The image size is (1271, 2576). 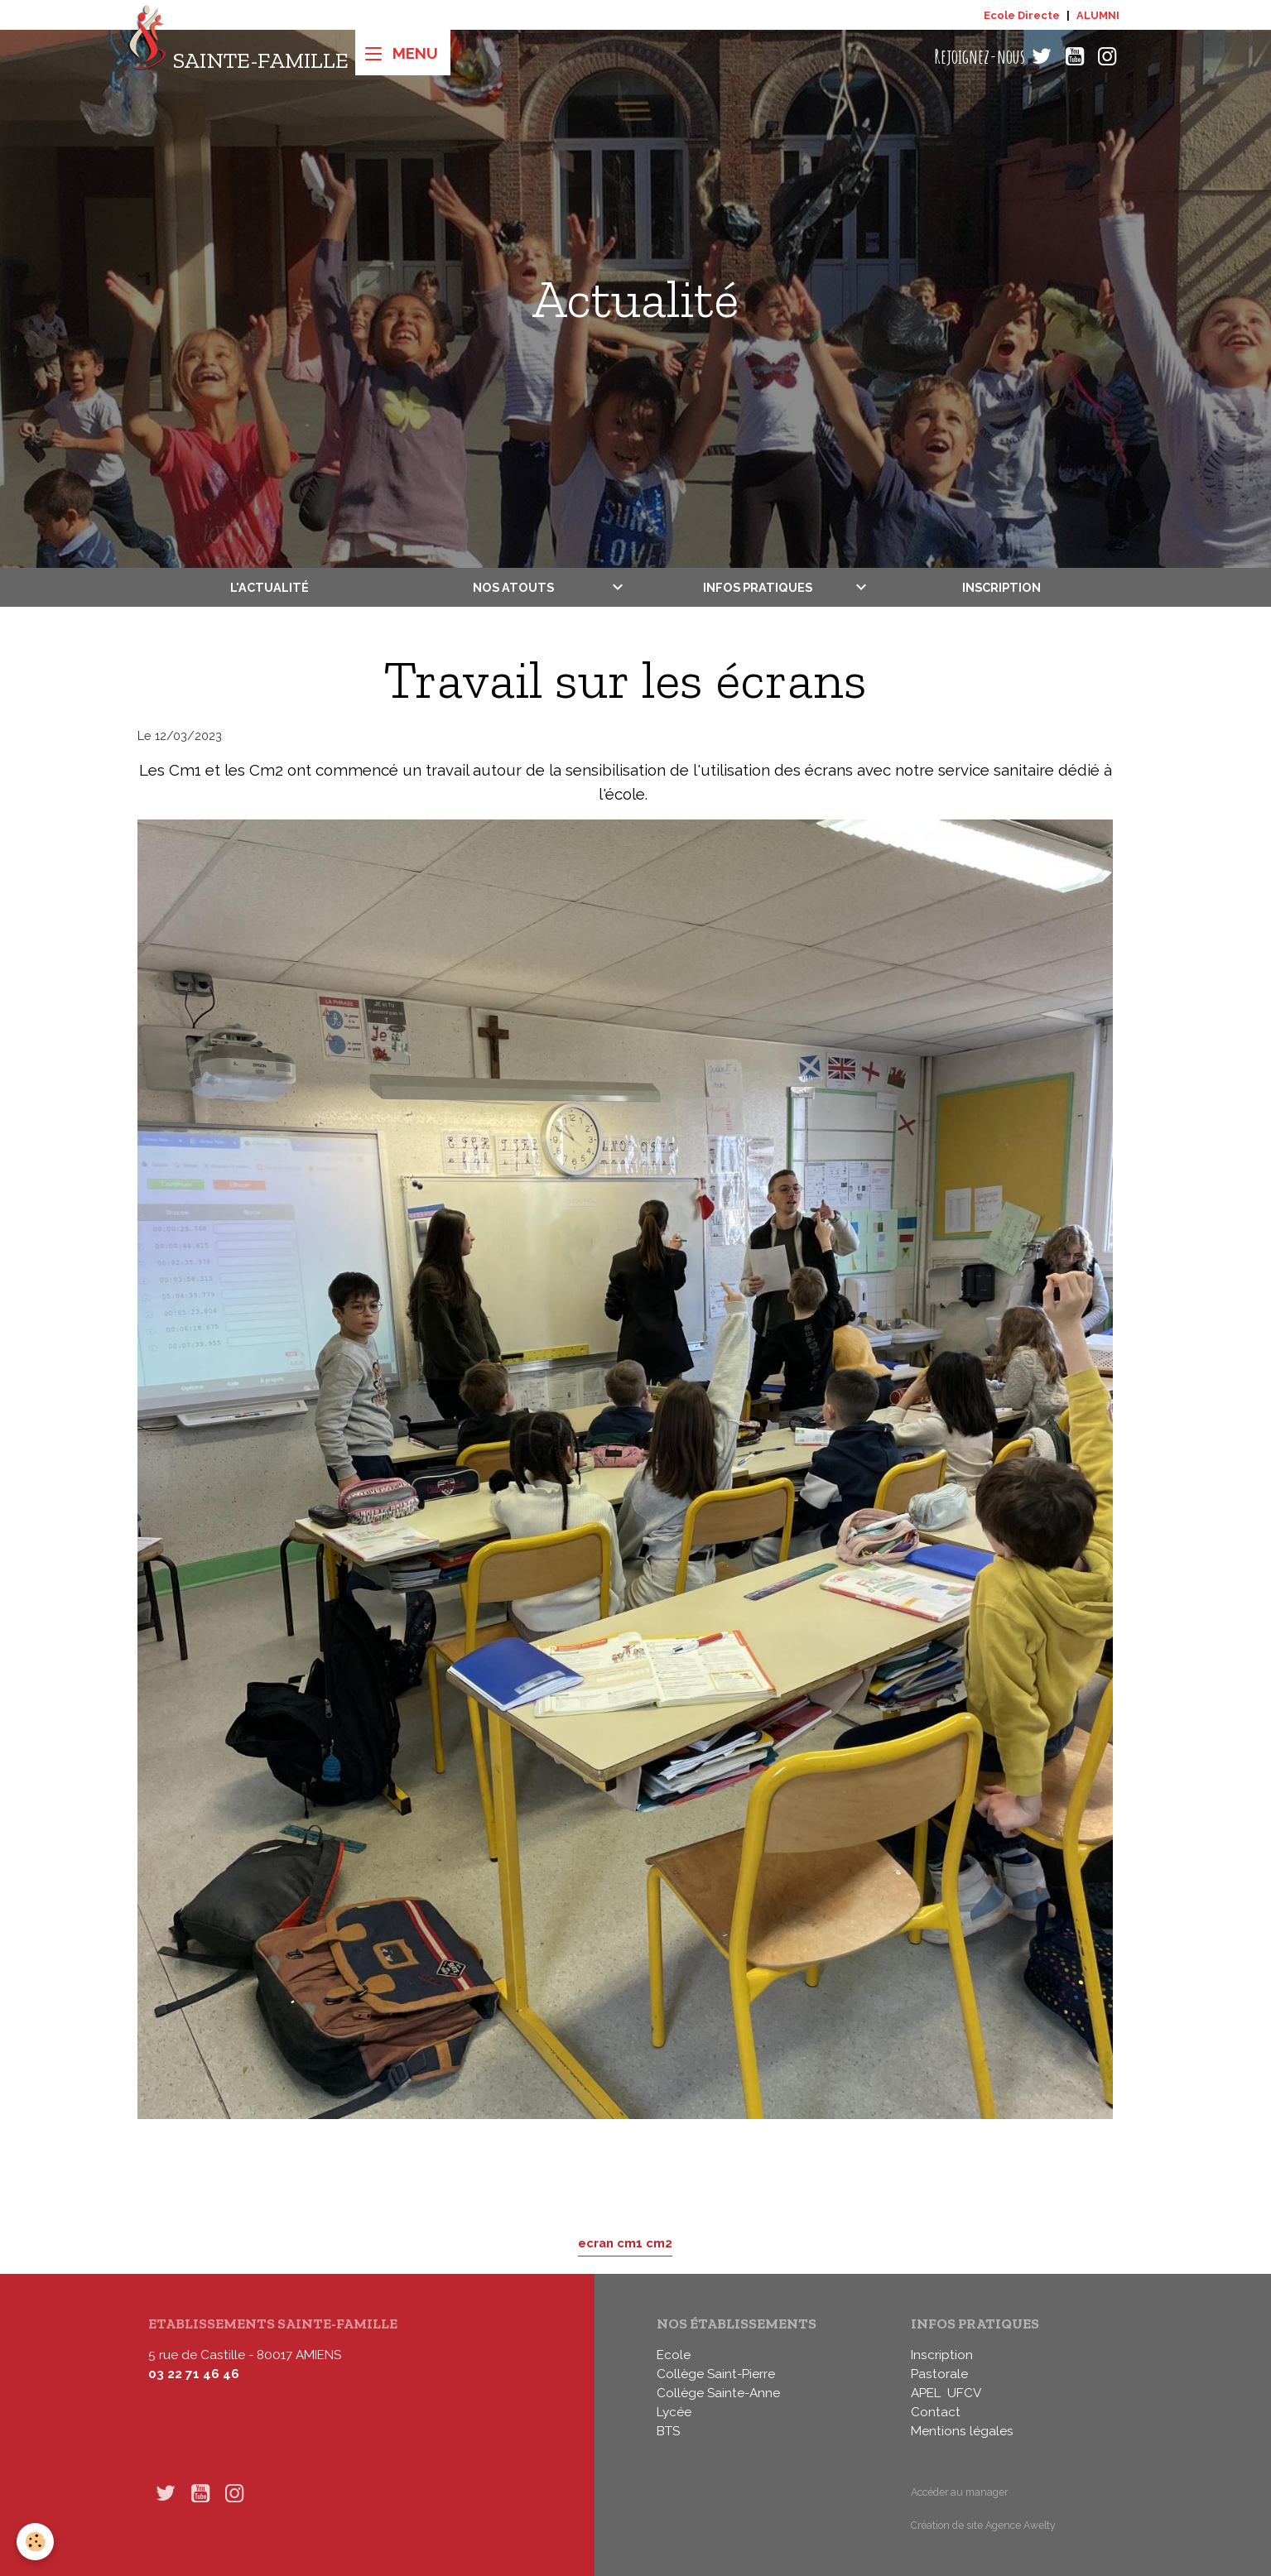 I want to click on Ecole Directe, so click(x=1022, y=15).